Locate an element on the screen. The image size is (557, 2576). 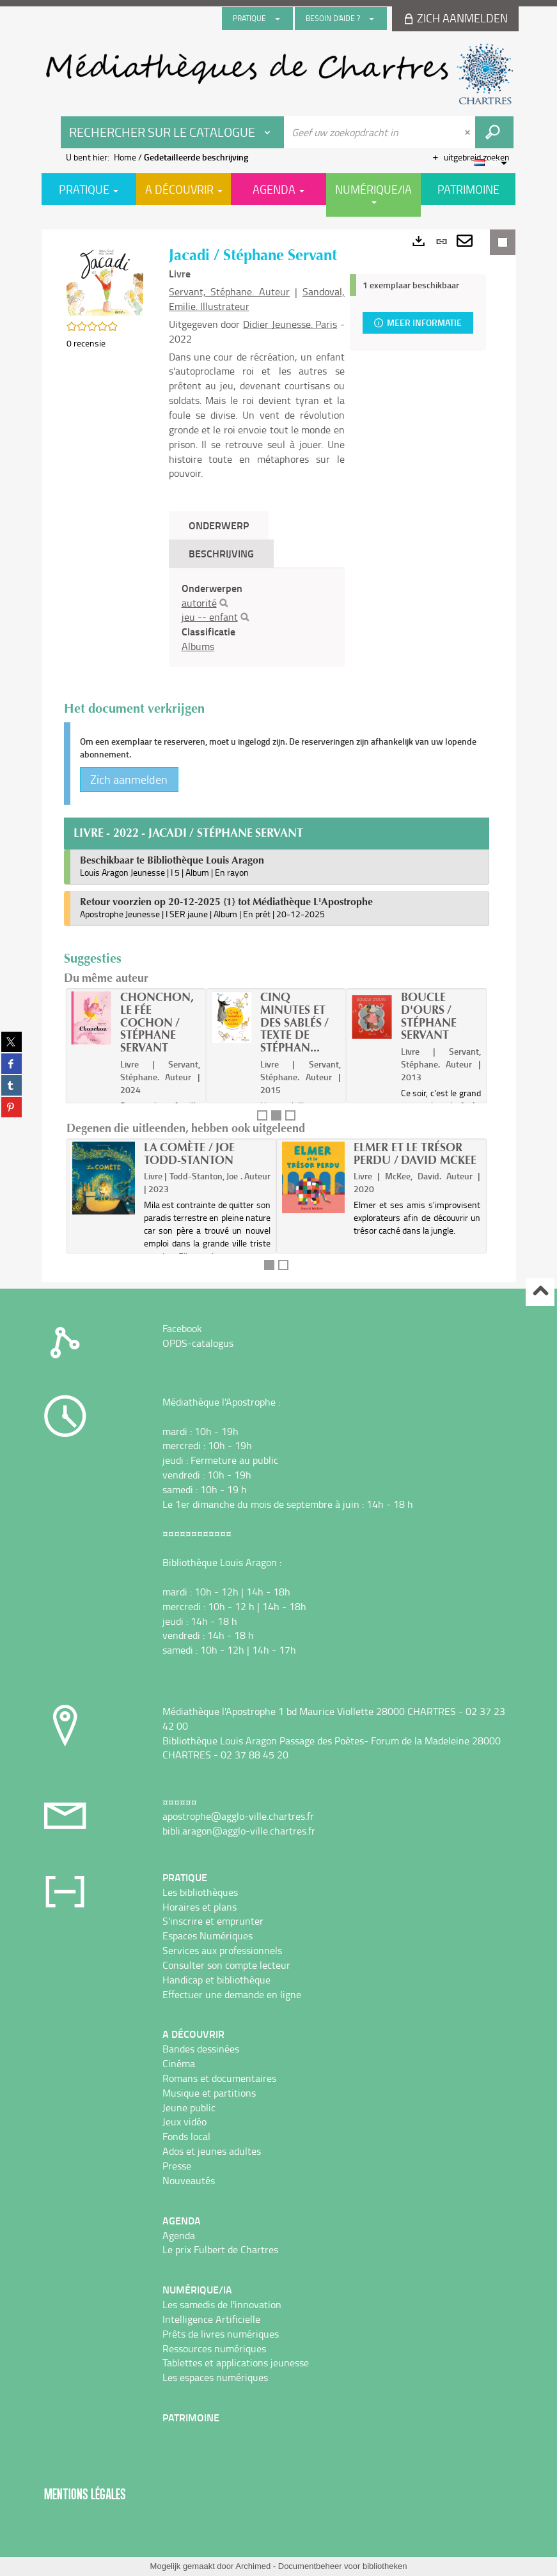
Mentions légales is located at coordinates (85, 2493).